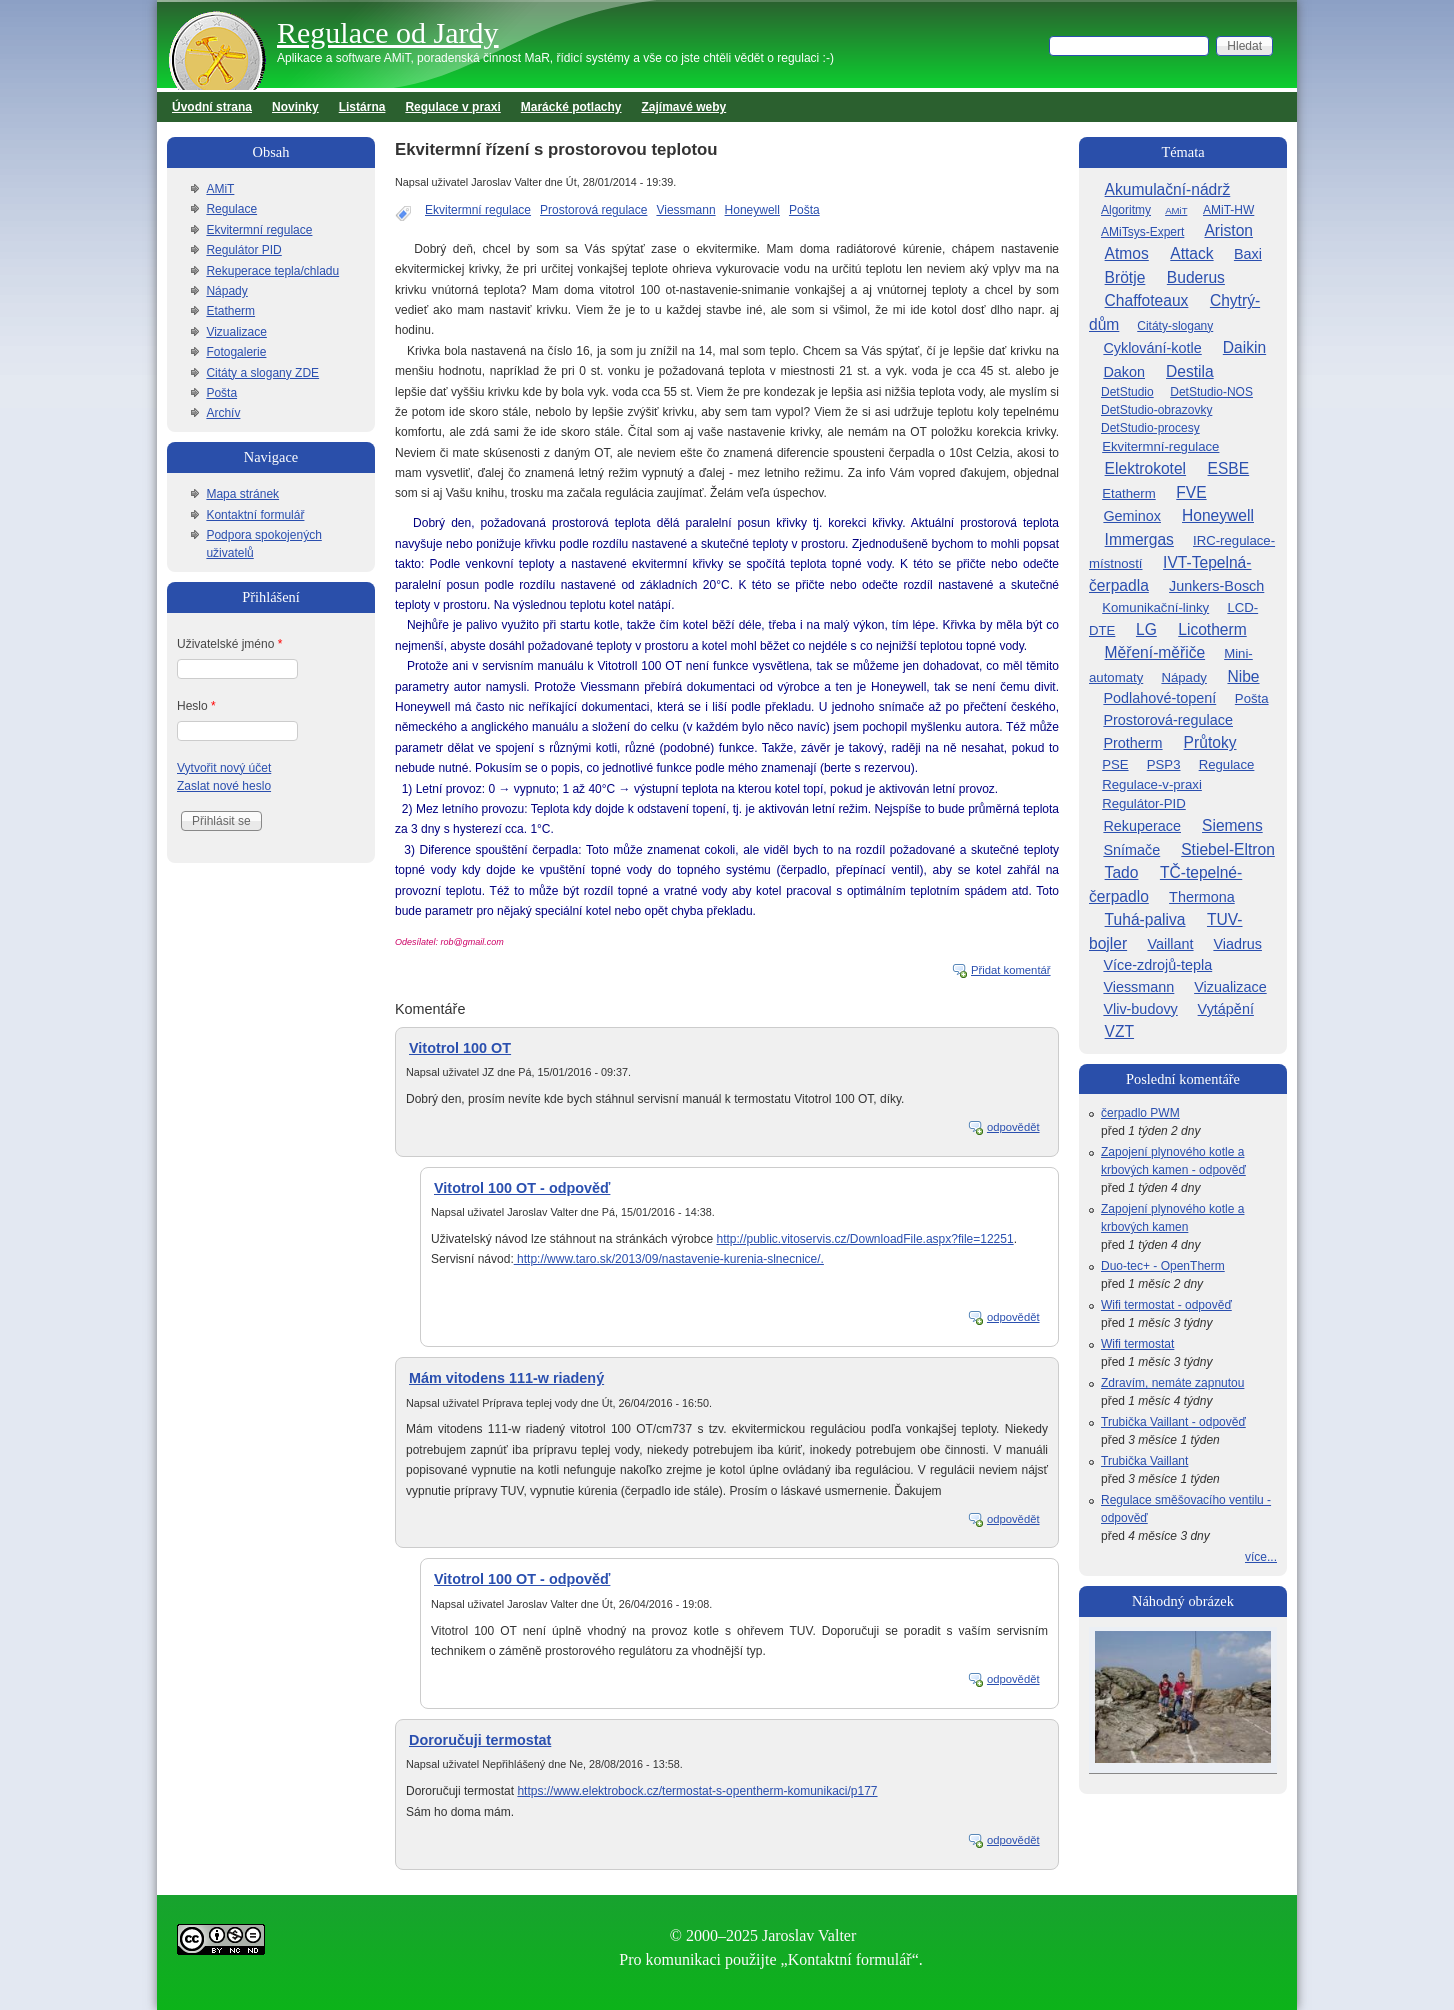 The image size is (1454, 2010). What do you see at coordinates (1122, 872) in the screenshot?
I see `Tado` at bounding box center [1122, 872].